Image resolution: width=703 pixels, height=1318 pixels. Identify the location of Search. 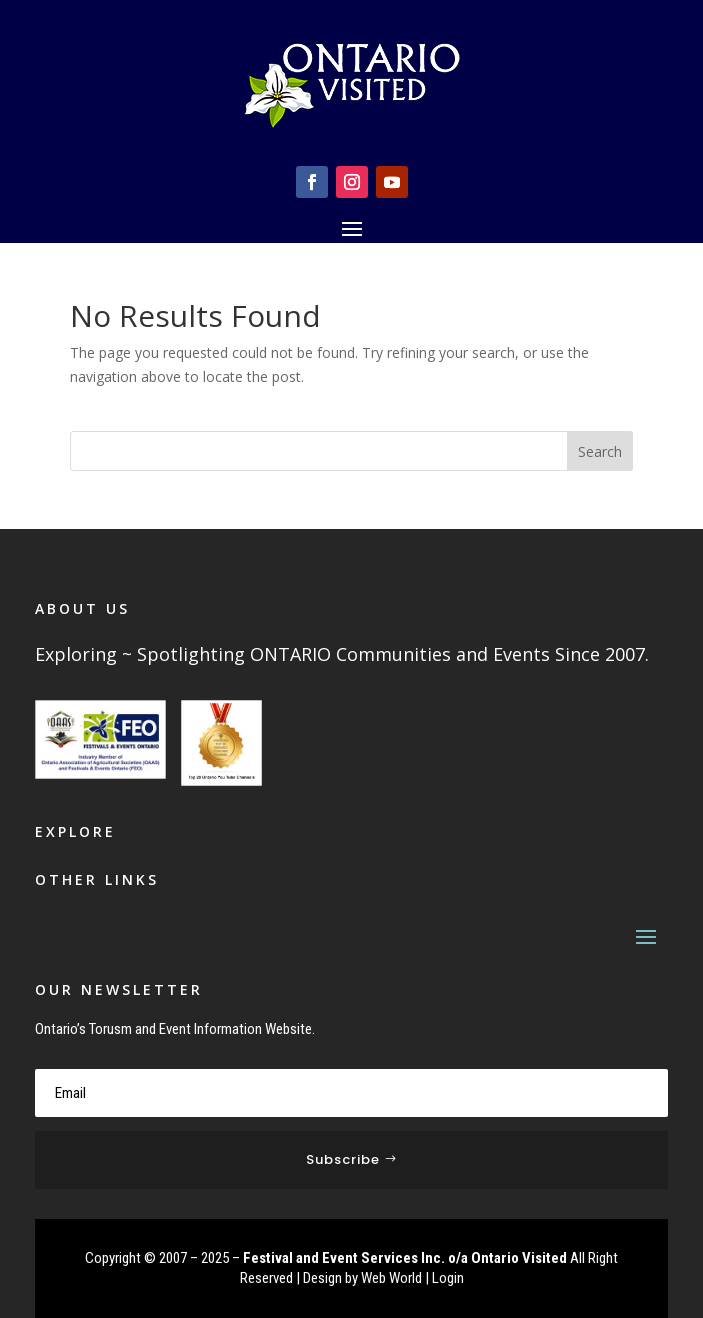
(600, 451).